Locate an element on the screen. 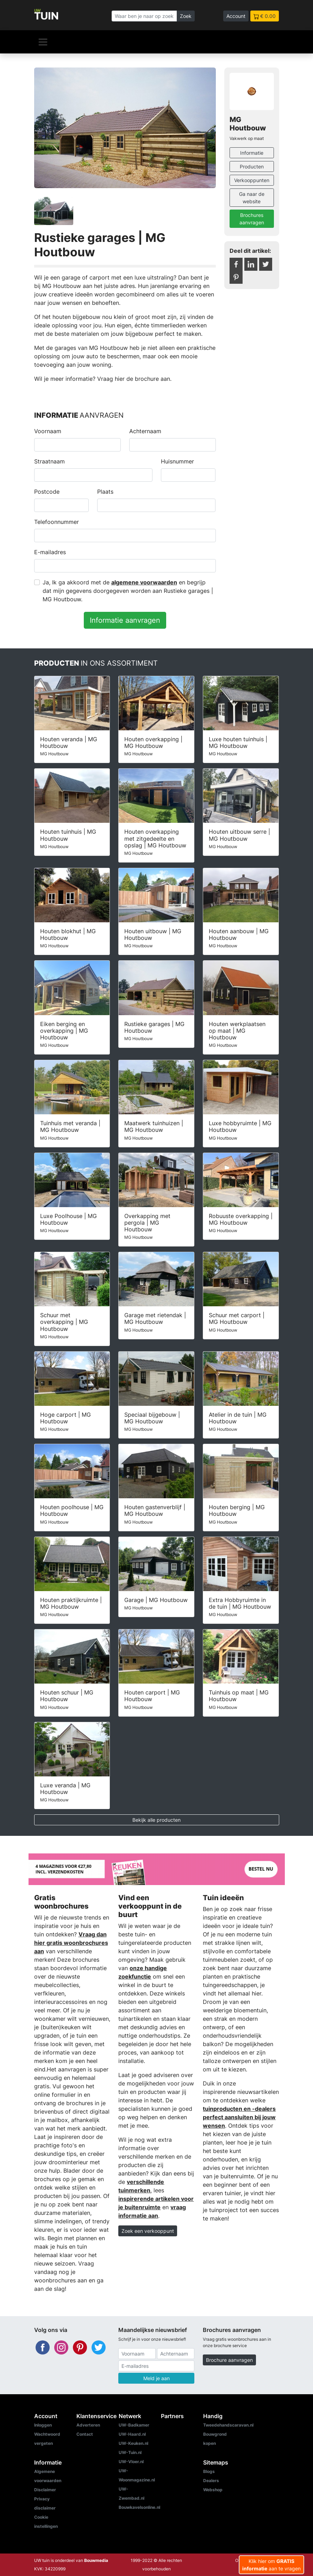  Contact is located at coordinates (84, 2434).